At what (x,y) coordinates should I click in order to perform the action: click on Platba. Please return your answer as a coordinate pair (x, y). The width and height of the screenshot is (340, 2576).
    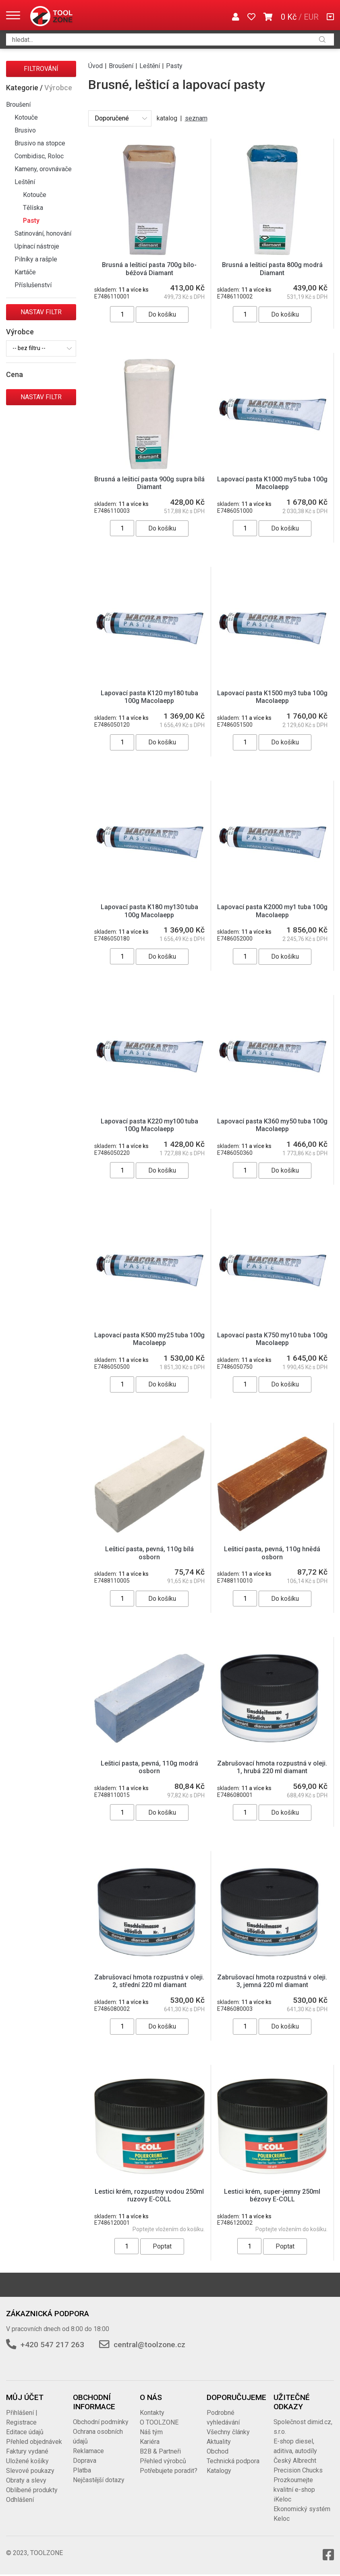
    Looking at the image, I should click on (82, 2470).